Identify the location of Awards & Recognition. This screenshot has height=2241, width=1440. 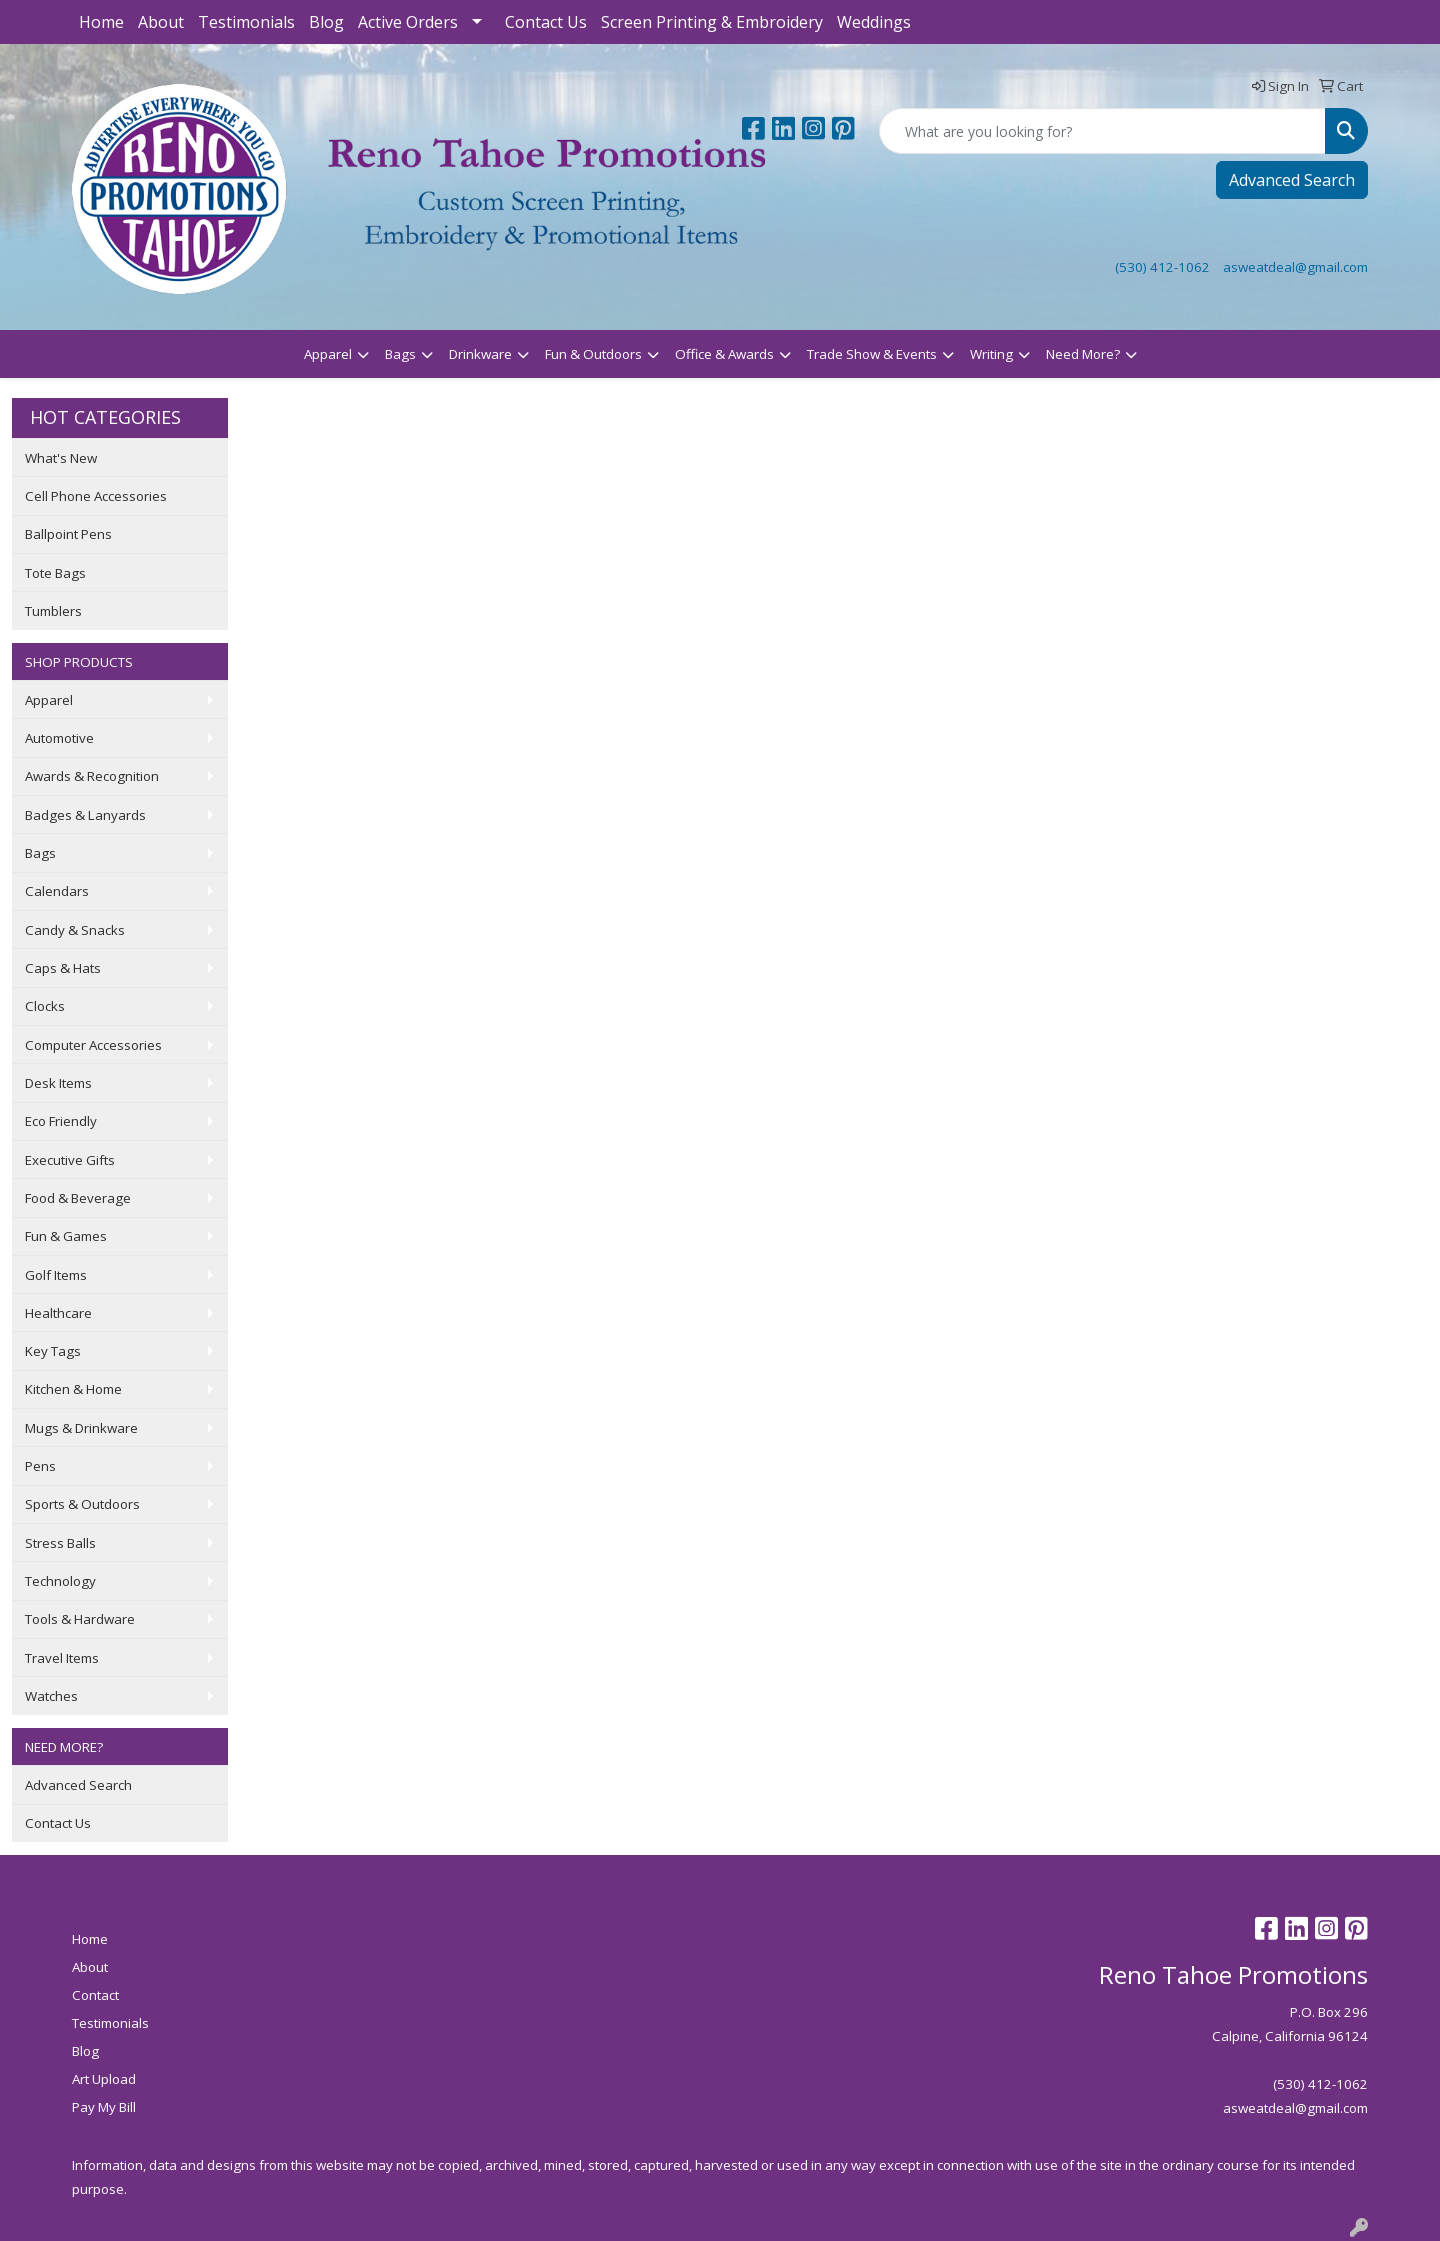
(92, 776).